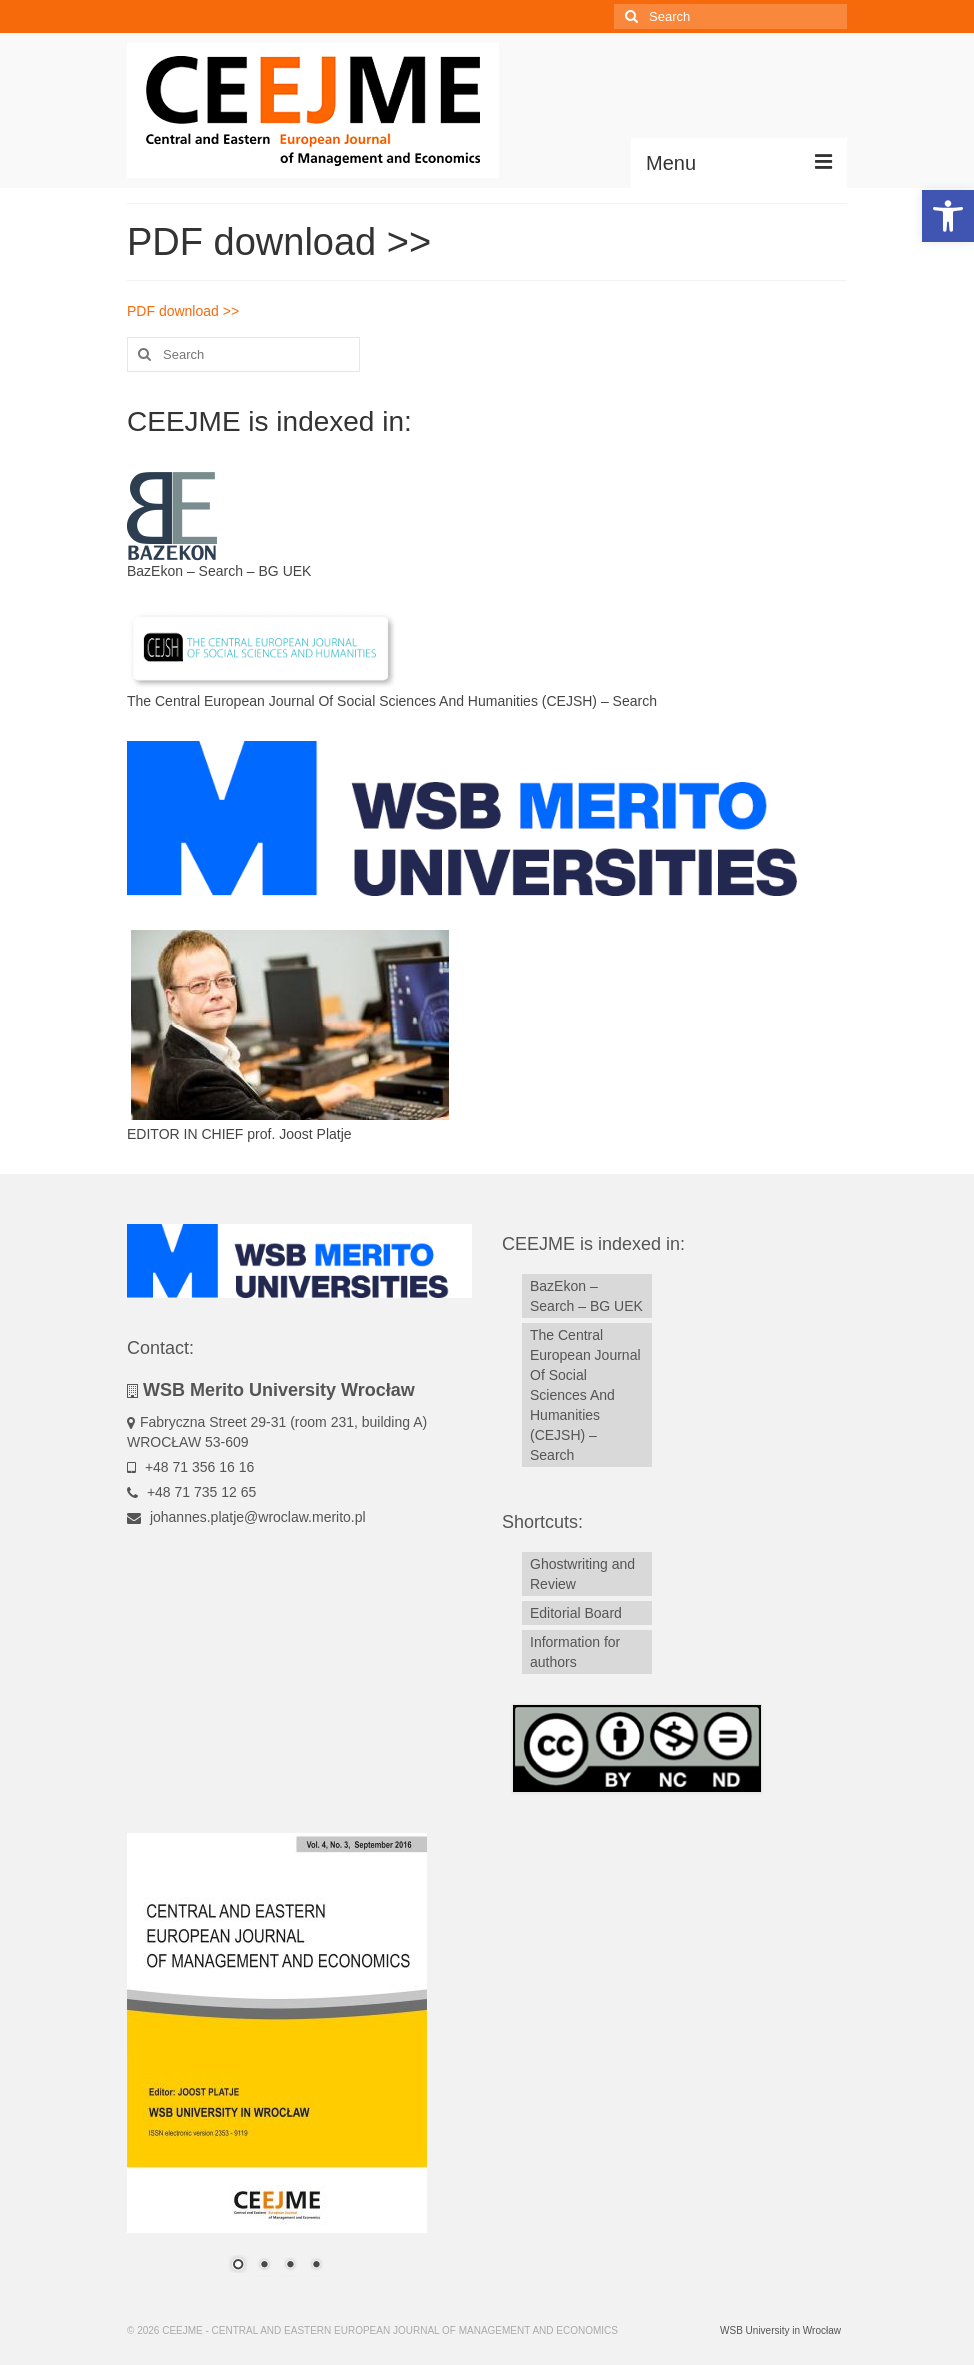 This screenshot has width=974, height=2365. What do you see at coordinates (948, 216) in the screenshot?
I see `[button]` at bounding box center [948, 216].